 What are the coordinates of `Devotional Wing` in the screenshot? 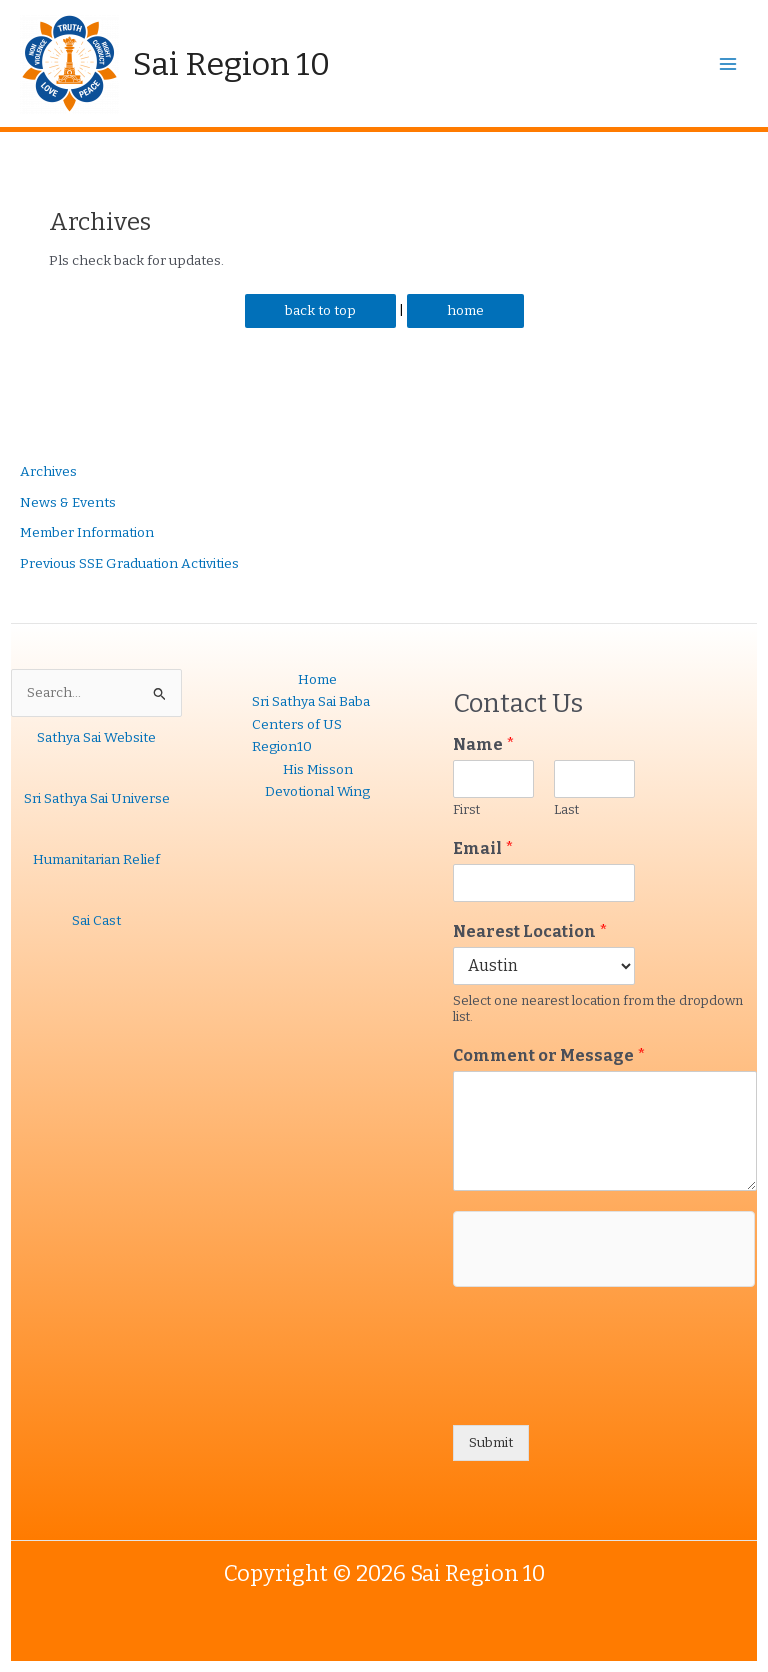 It's located at (317, 791).